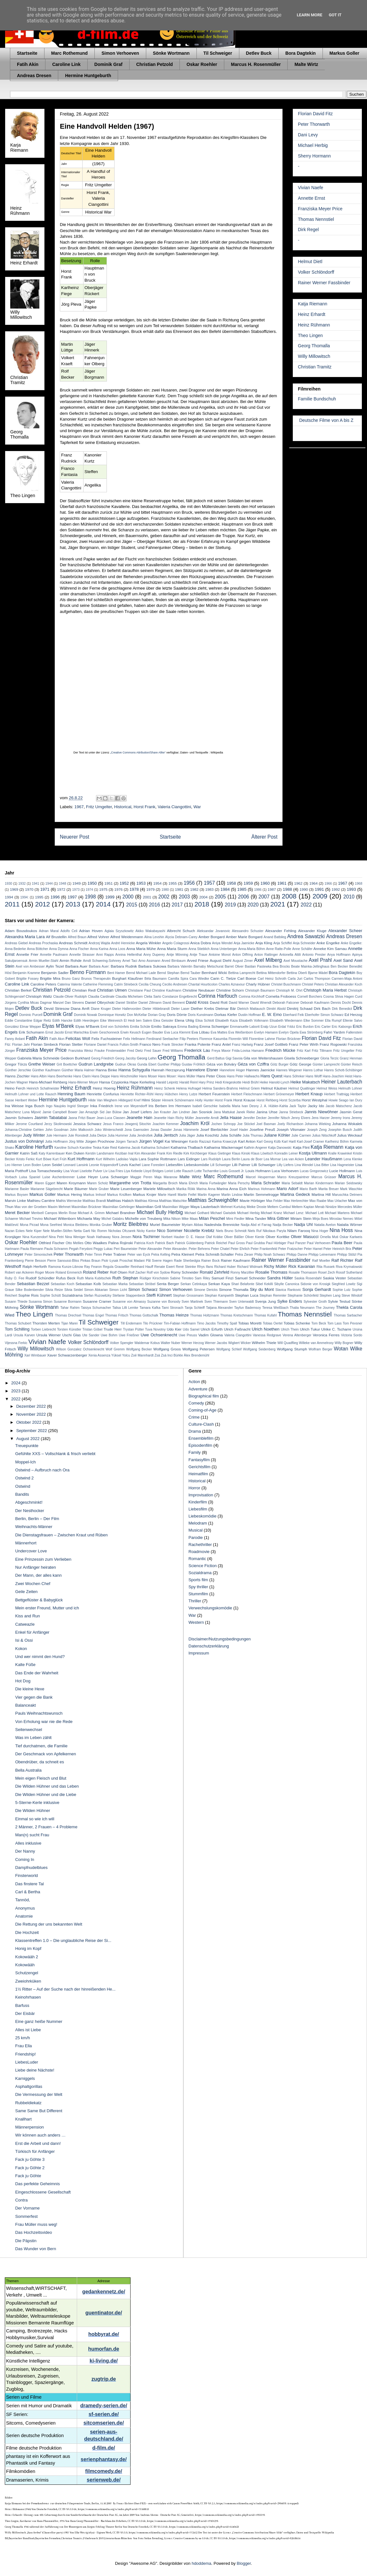  Describe the element at coordinates (349, 1266) in the screenshot. I see `Riva Krymalowski` at that location.